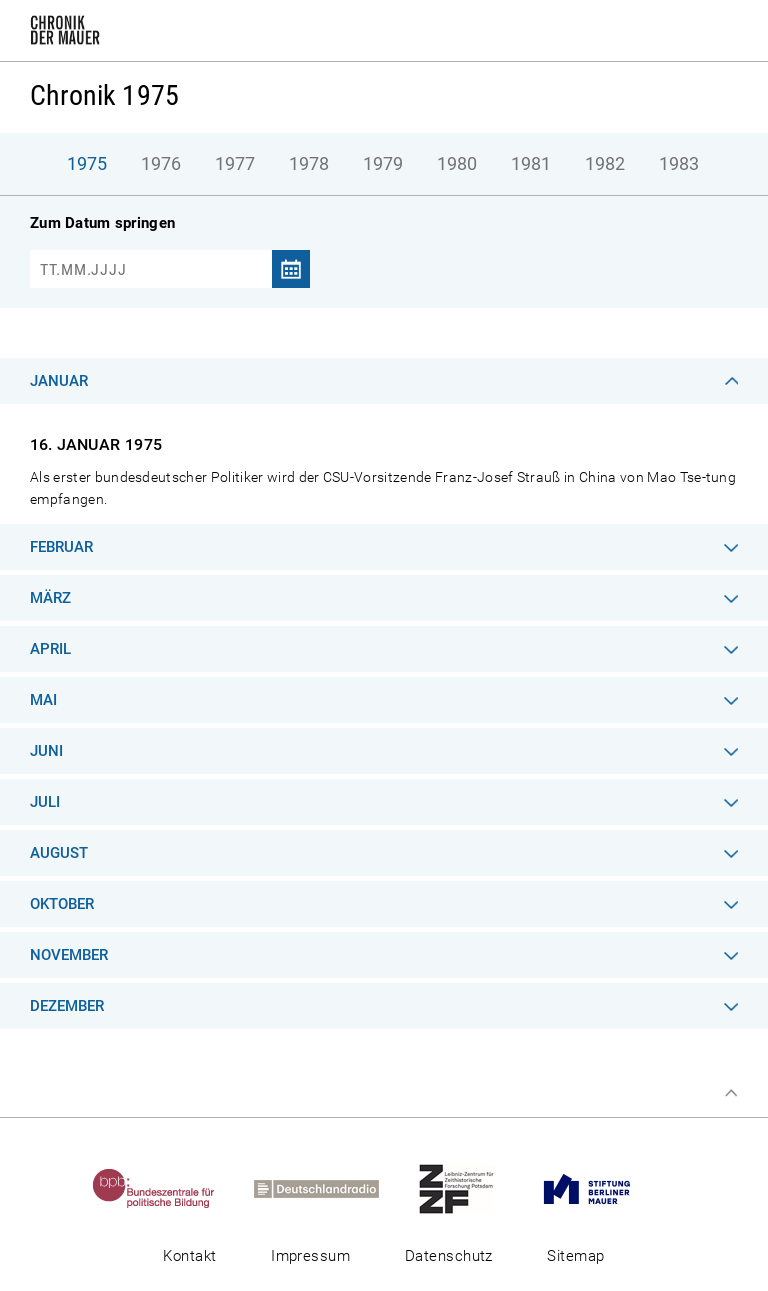 Image resolution: width=768 pixels, height=1291 pixels. What do you see at coordinates (189, 1256) in the screenshot?
I see `Kontakt` at bounding box center [189, 1256].